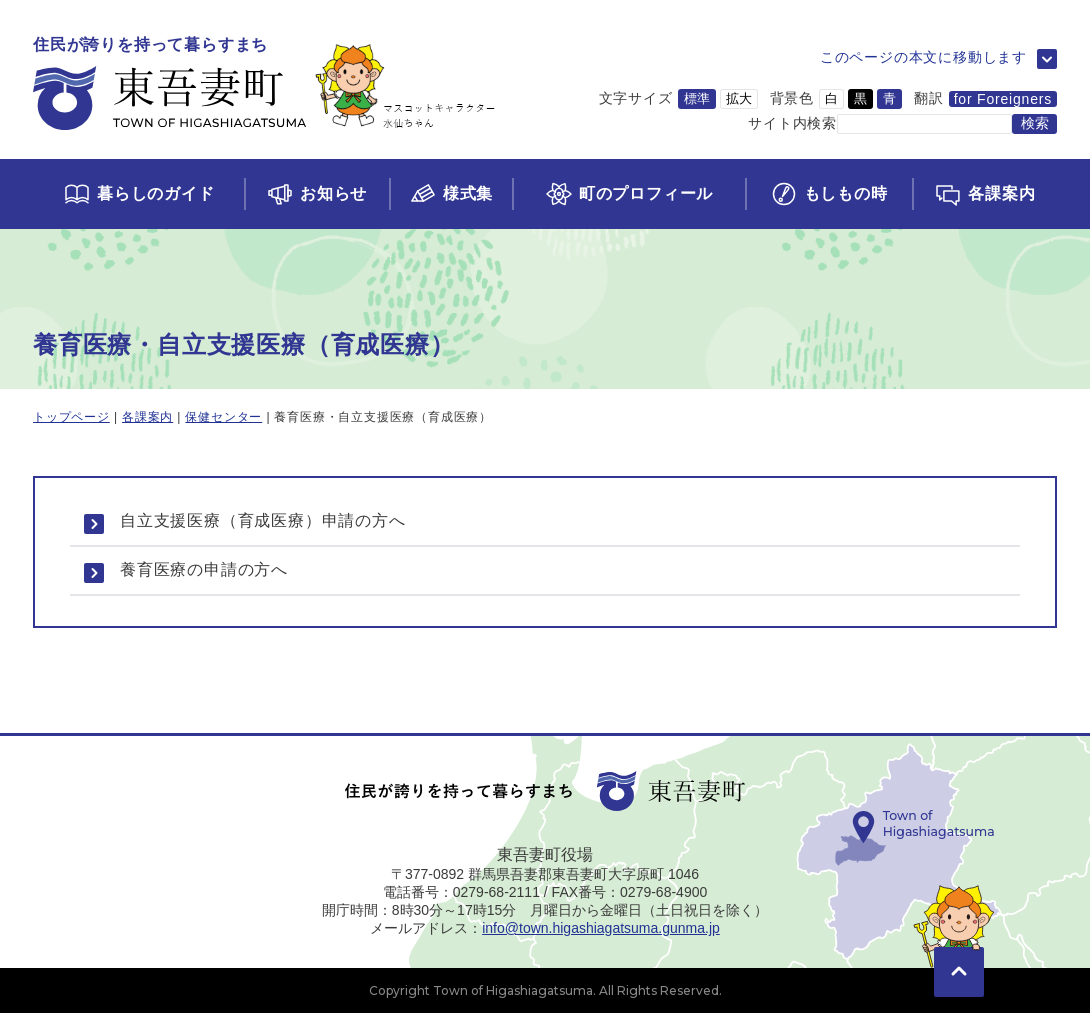 The height and width of the screenshot is (1013, 1090). I want to click on サイト内検索, so click(792, 123).